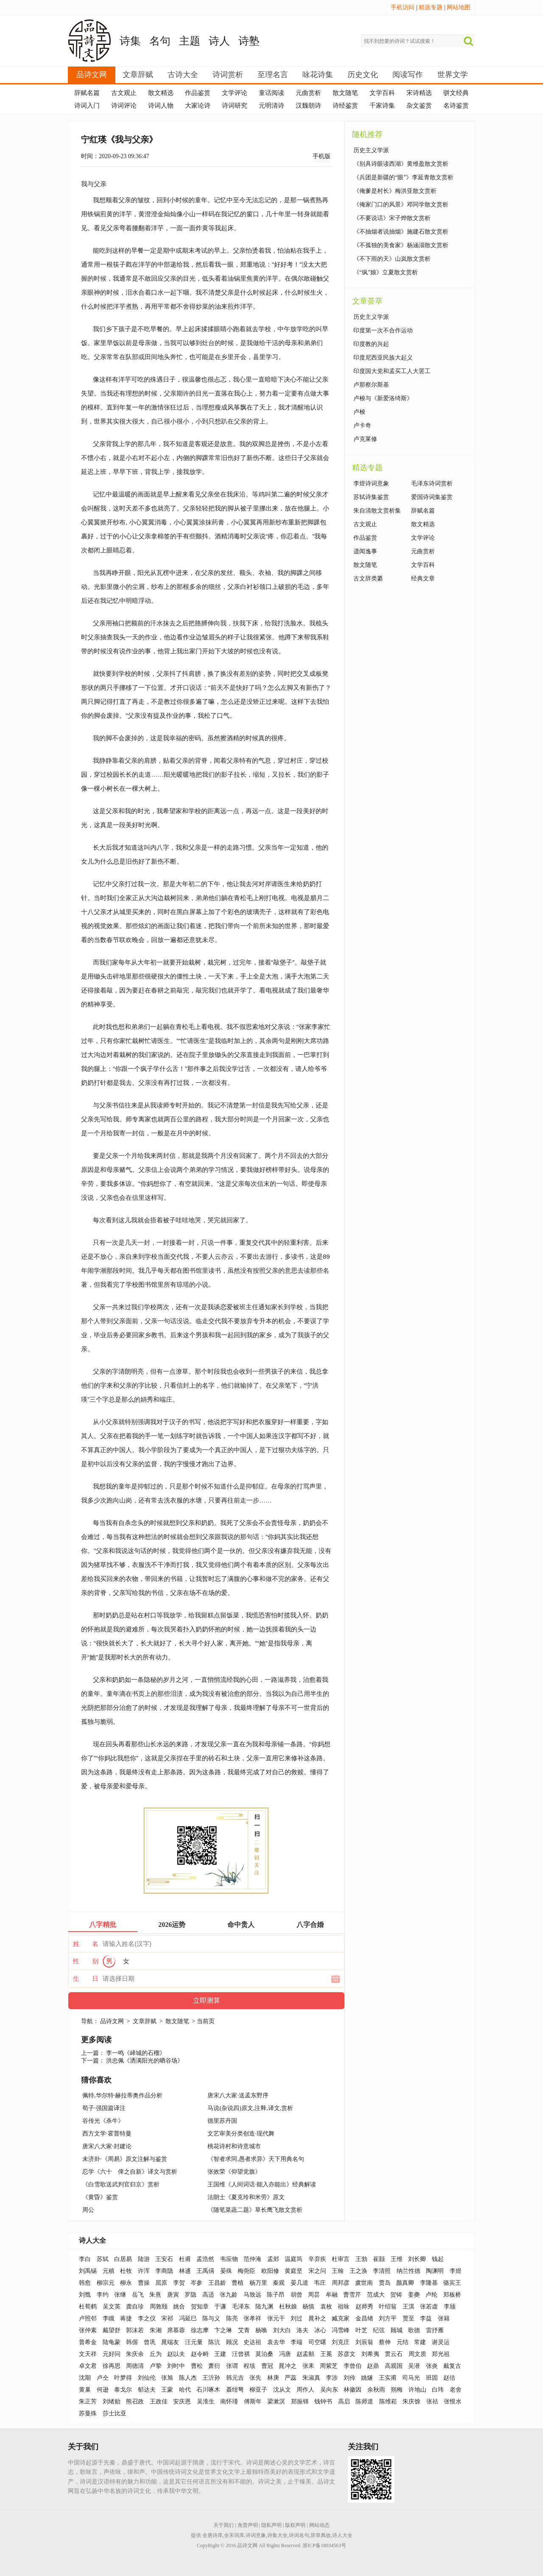  What do you see at coordinates (264, 2354) in the screenshot?
I see `莫泊桑` at bounding box center [264, 2354].